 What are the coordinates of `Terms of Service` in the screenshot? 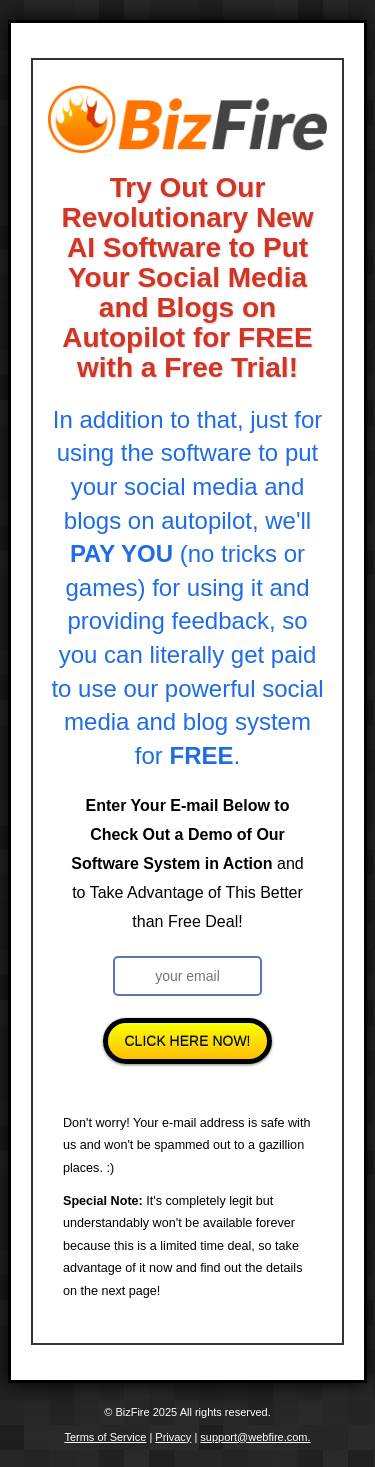 It's located at (105, 1437).